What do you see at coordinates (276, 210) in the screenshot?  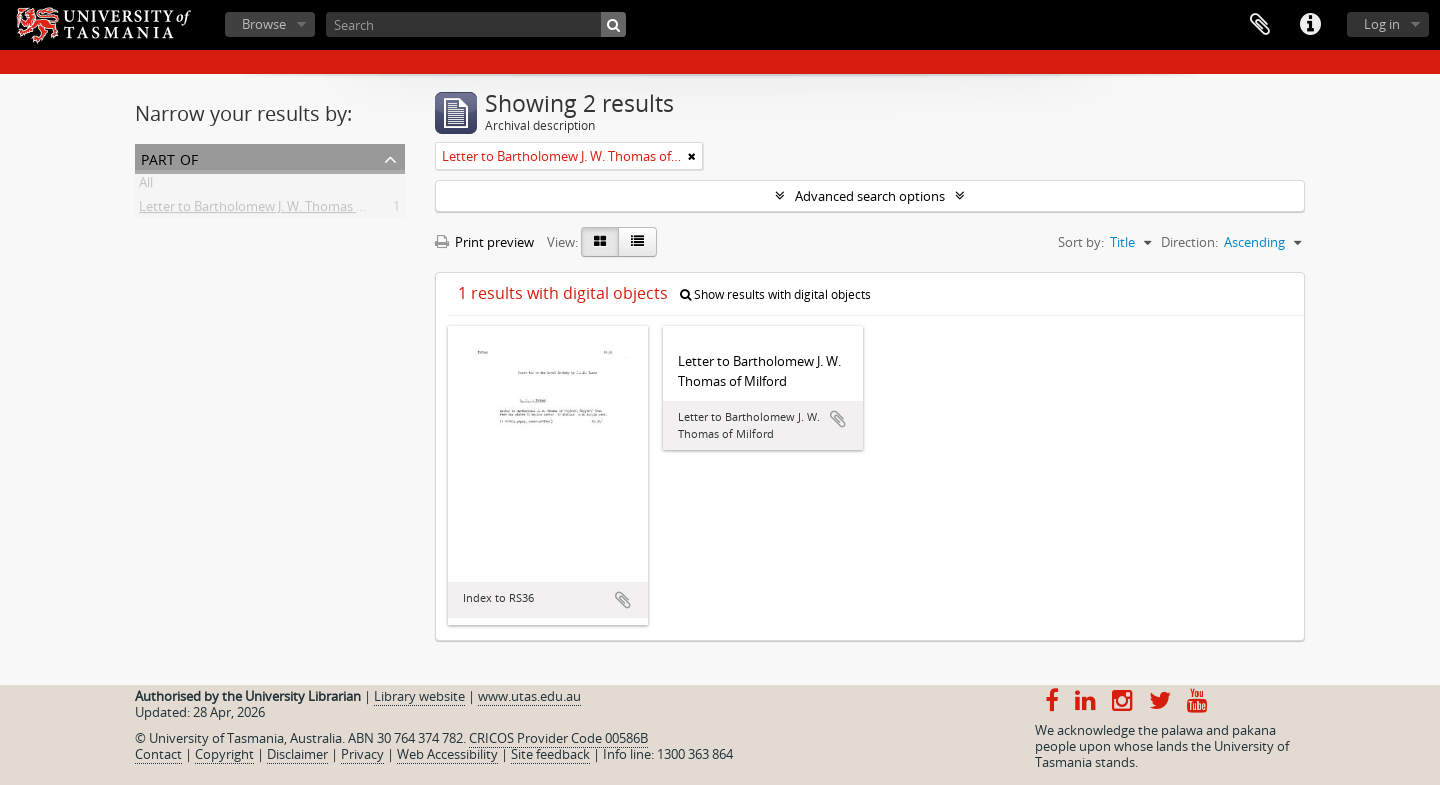 I see `Letter to Bartholomew J. W. Thomas of Milford` at bounding box center [276, 210].